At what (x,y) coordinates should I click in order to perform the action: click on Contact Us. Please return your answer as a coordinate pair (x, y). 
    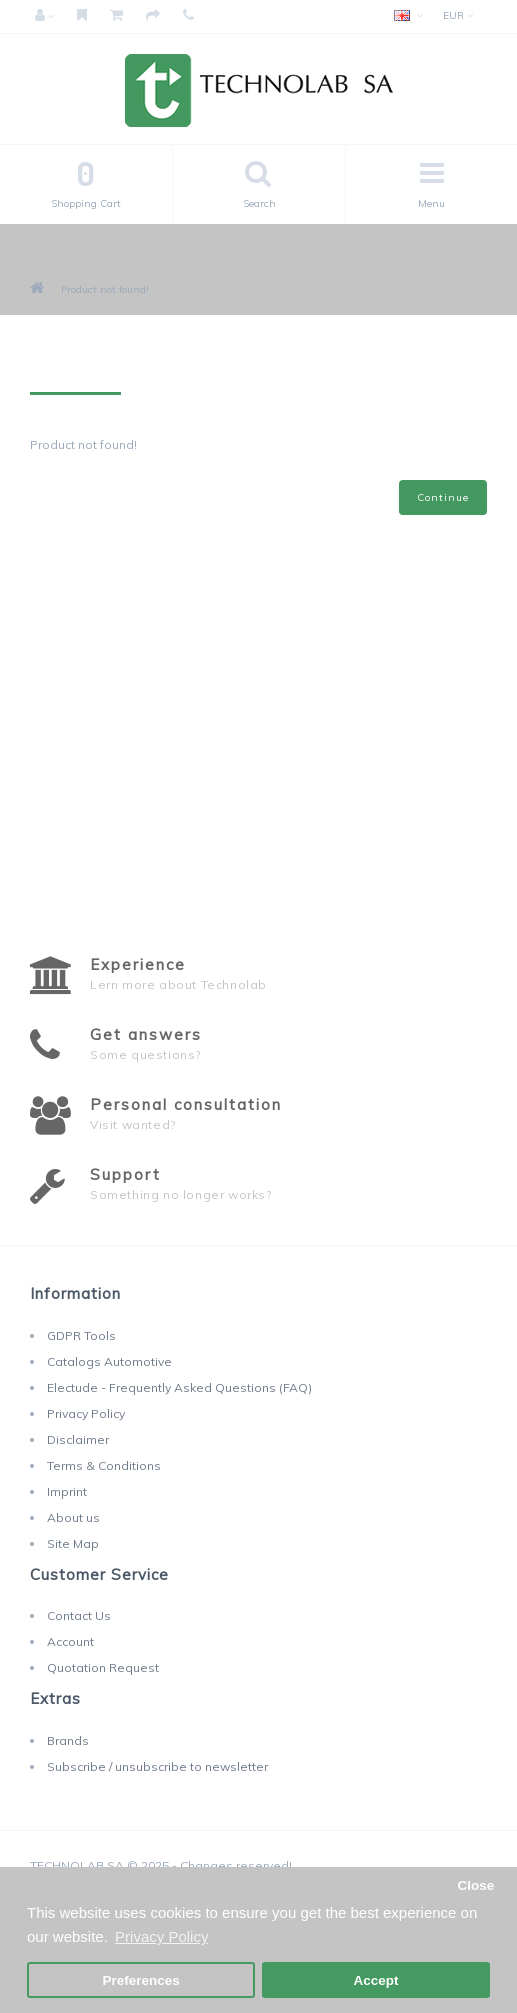
    Looking at the image, I should click on (79, 1615).